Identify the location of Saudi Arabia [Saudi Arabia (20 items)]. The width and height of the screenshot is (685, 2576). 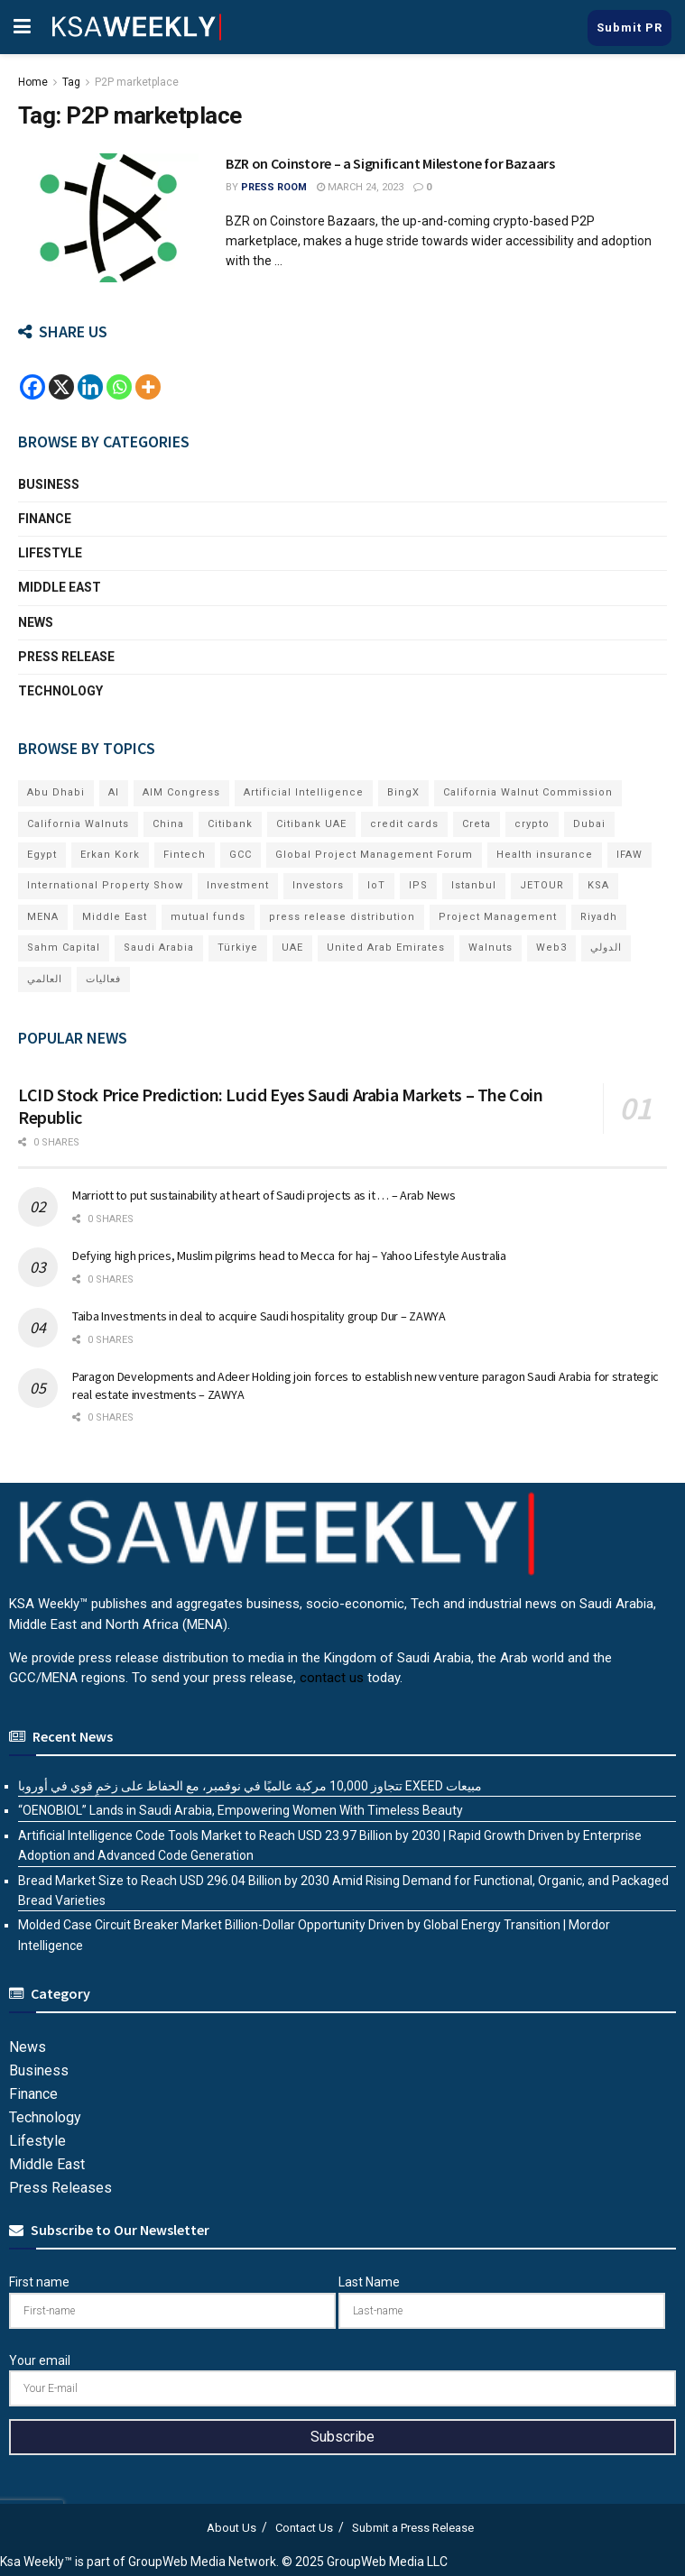
(159, 947).